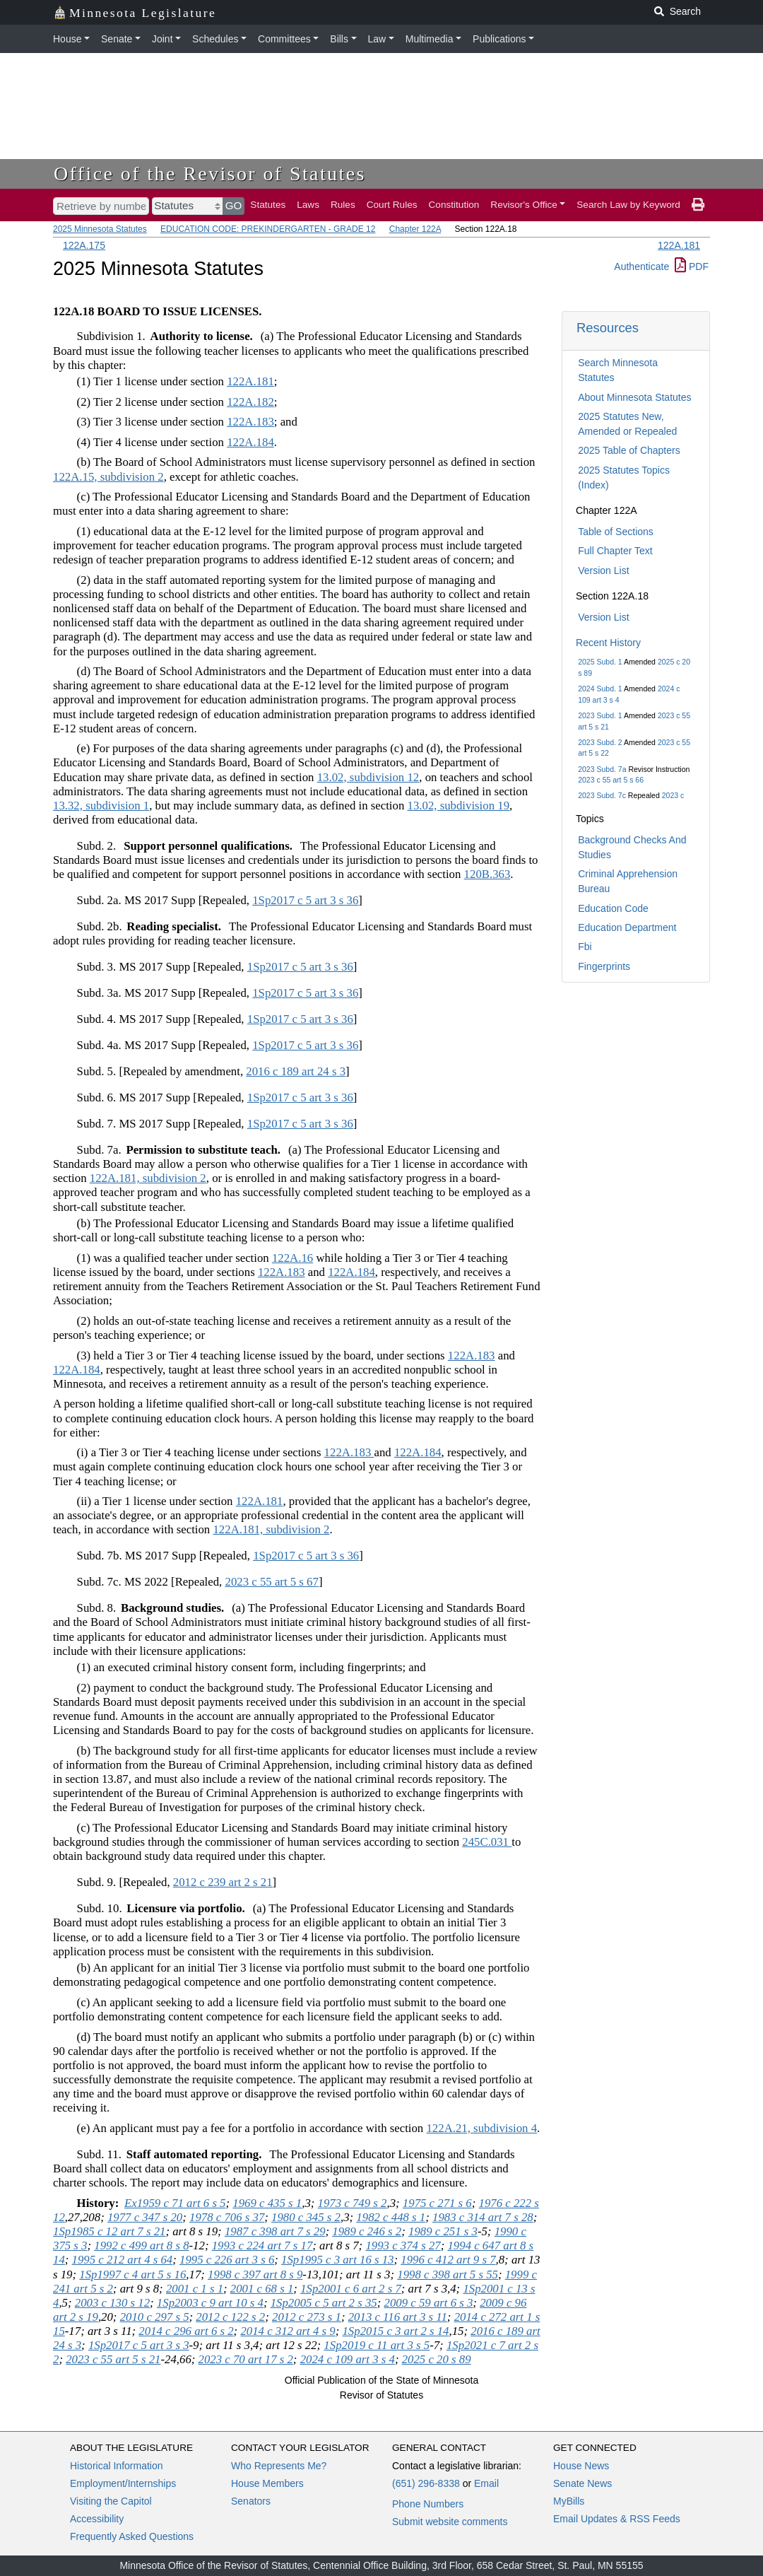  What do you see at coordinates (459, 805) in the screenshot?
I see `13.02, subdivision 19` at bounding box center [459, 805].